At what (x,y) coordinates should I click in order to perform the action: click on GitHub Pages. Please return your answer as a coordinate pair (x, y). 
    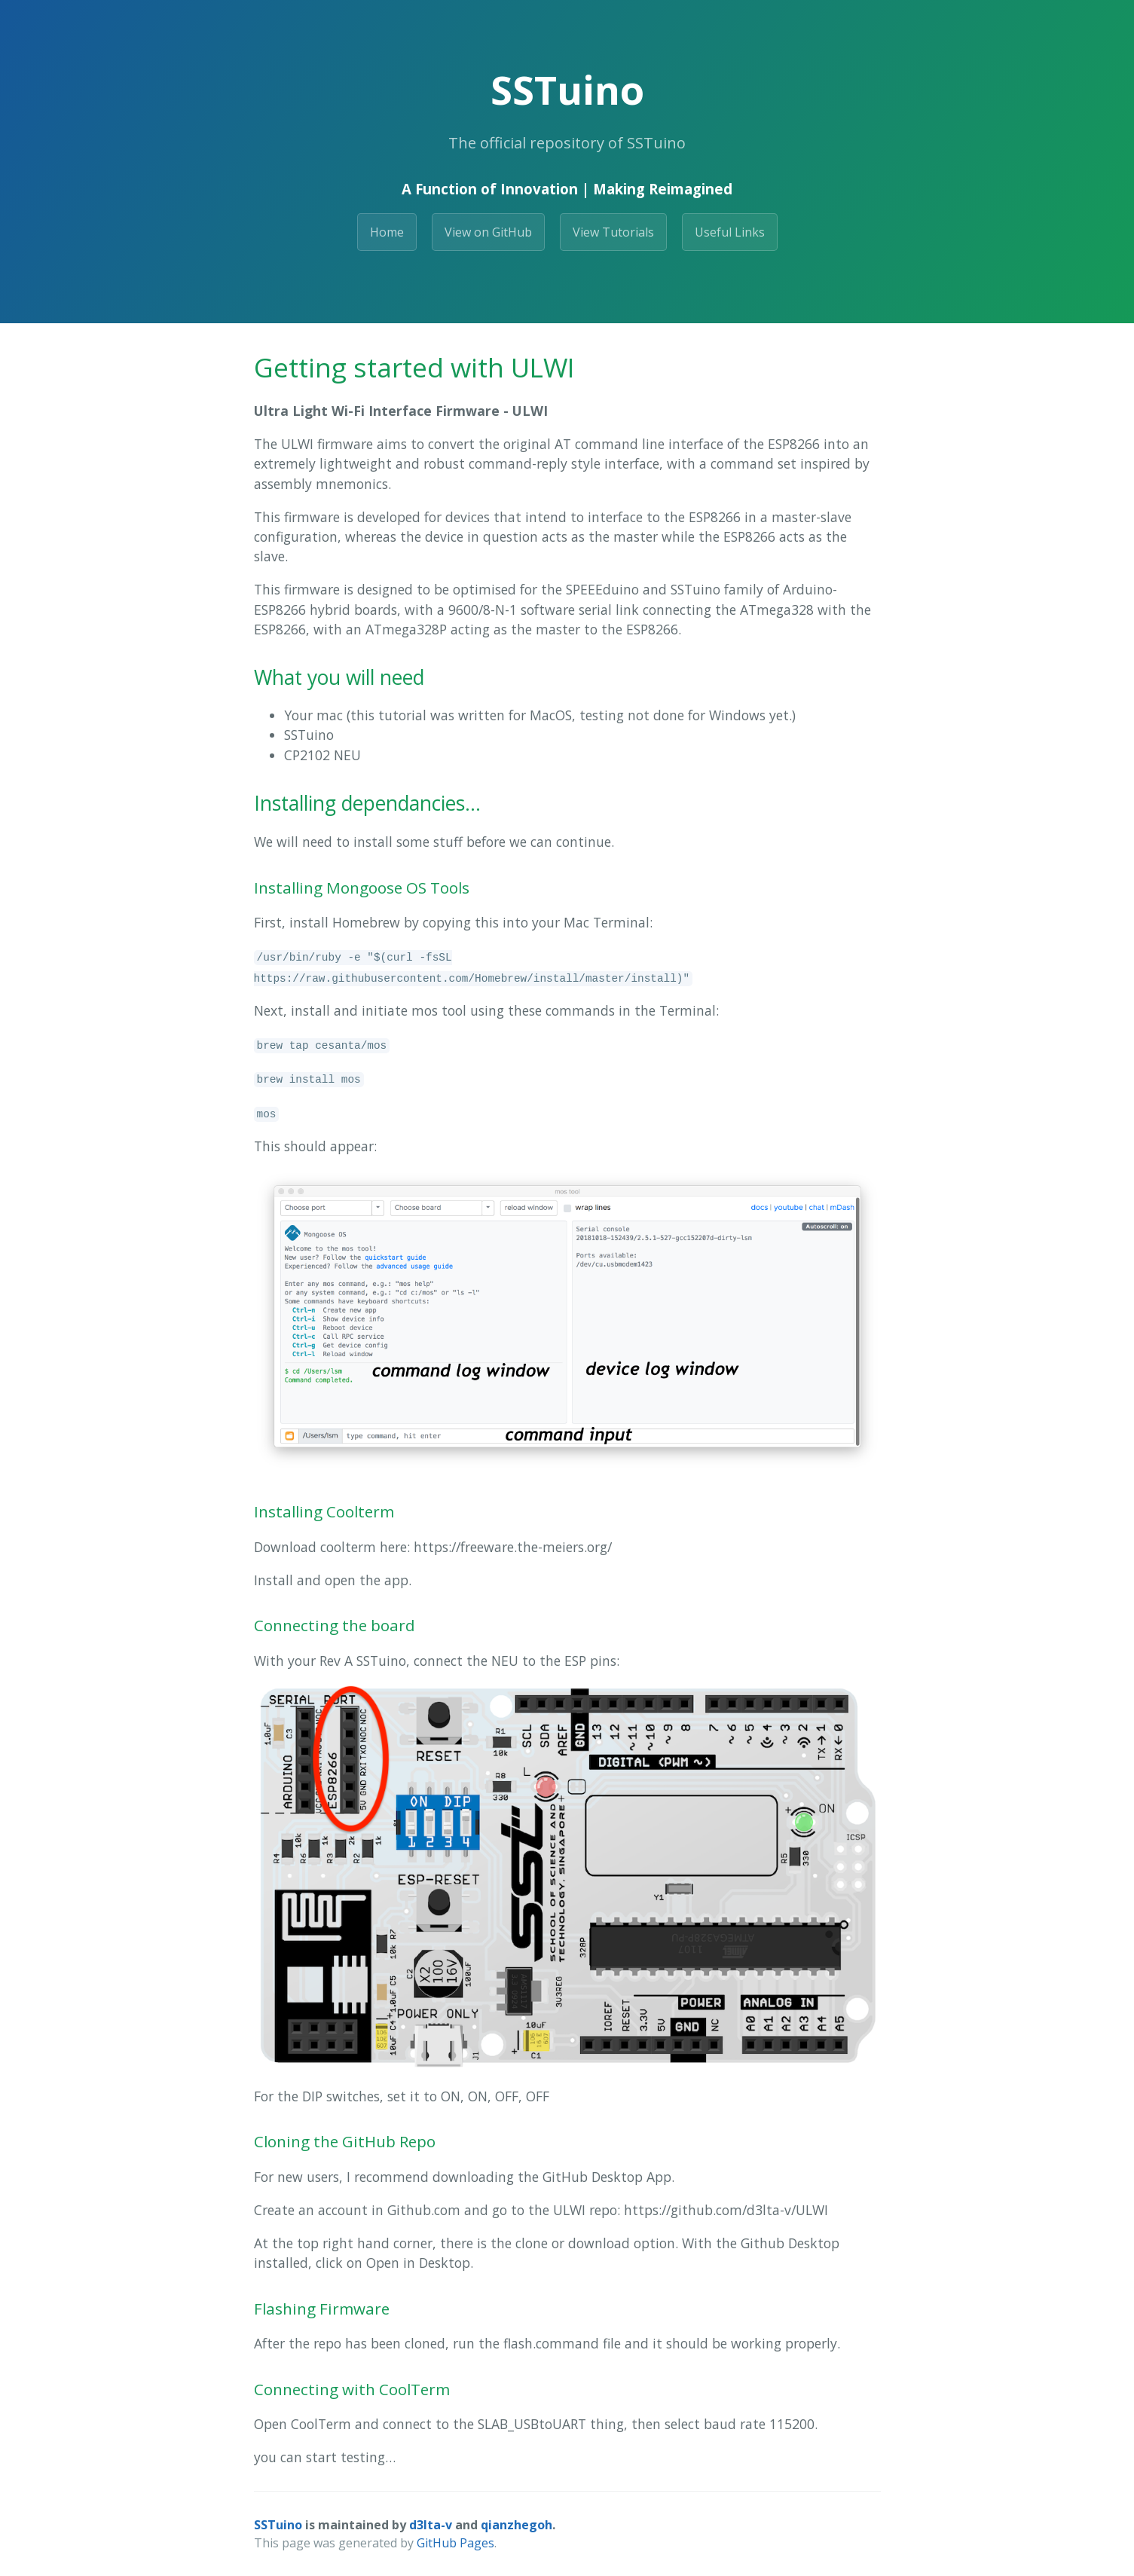
    Looking at the image, I should click on (455, 2543).